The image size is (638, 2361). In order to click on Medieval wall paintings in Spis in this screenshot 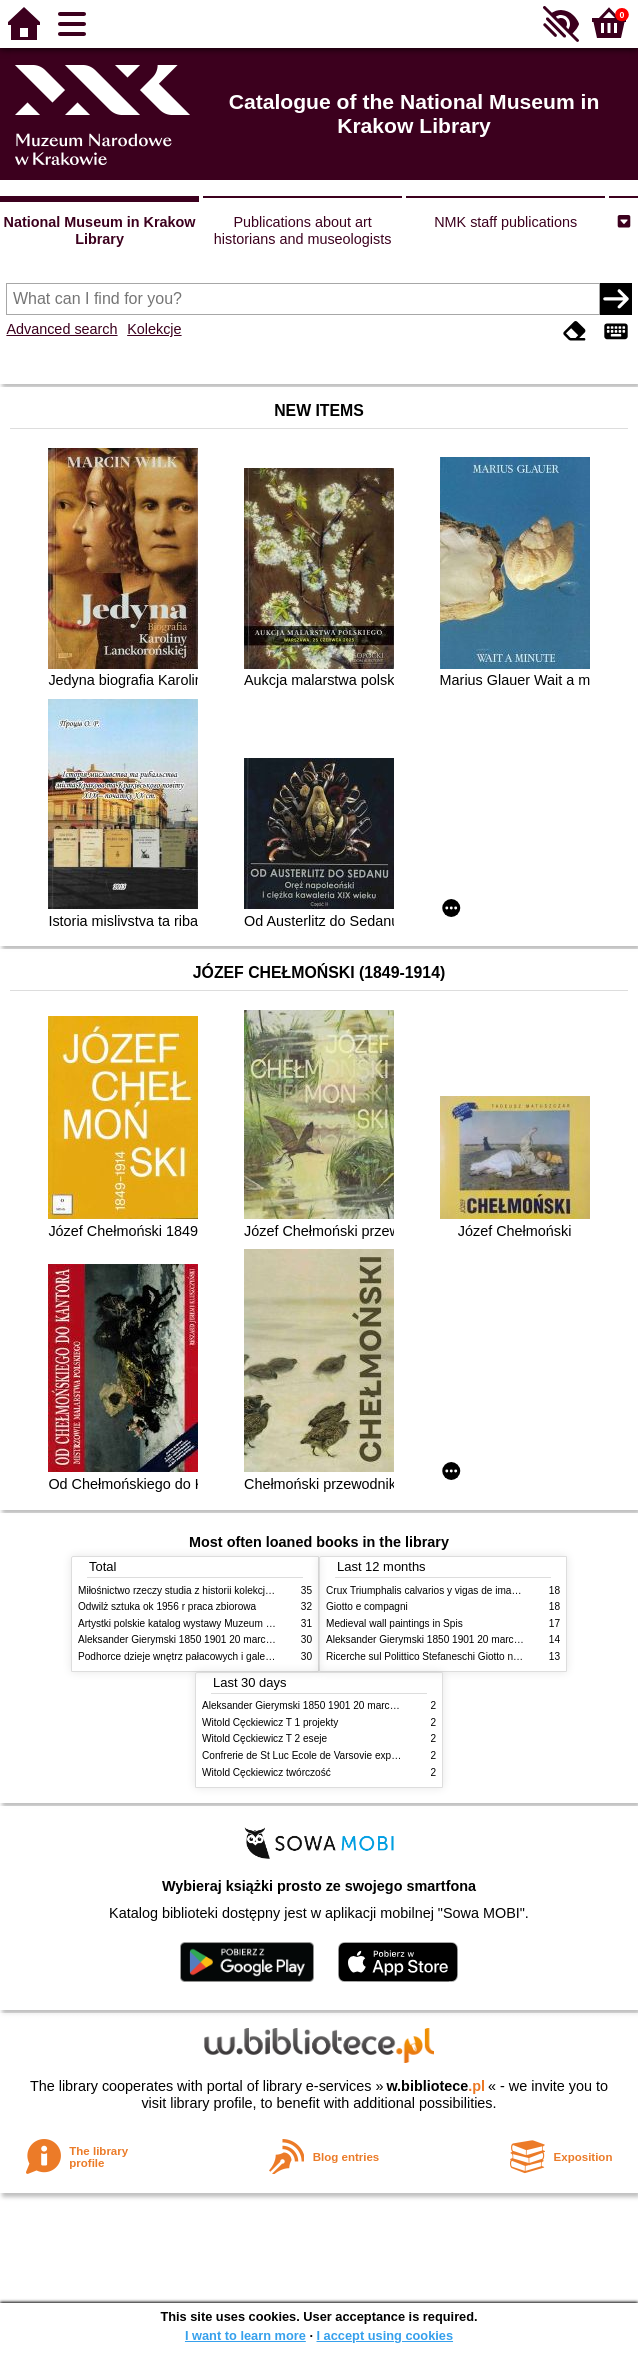, I will do `click(394, 1623)`.